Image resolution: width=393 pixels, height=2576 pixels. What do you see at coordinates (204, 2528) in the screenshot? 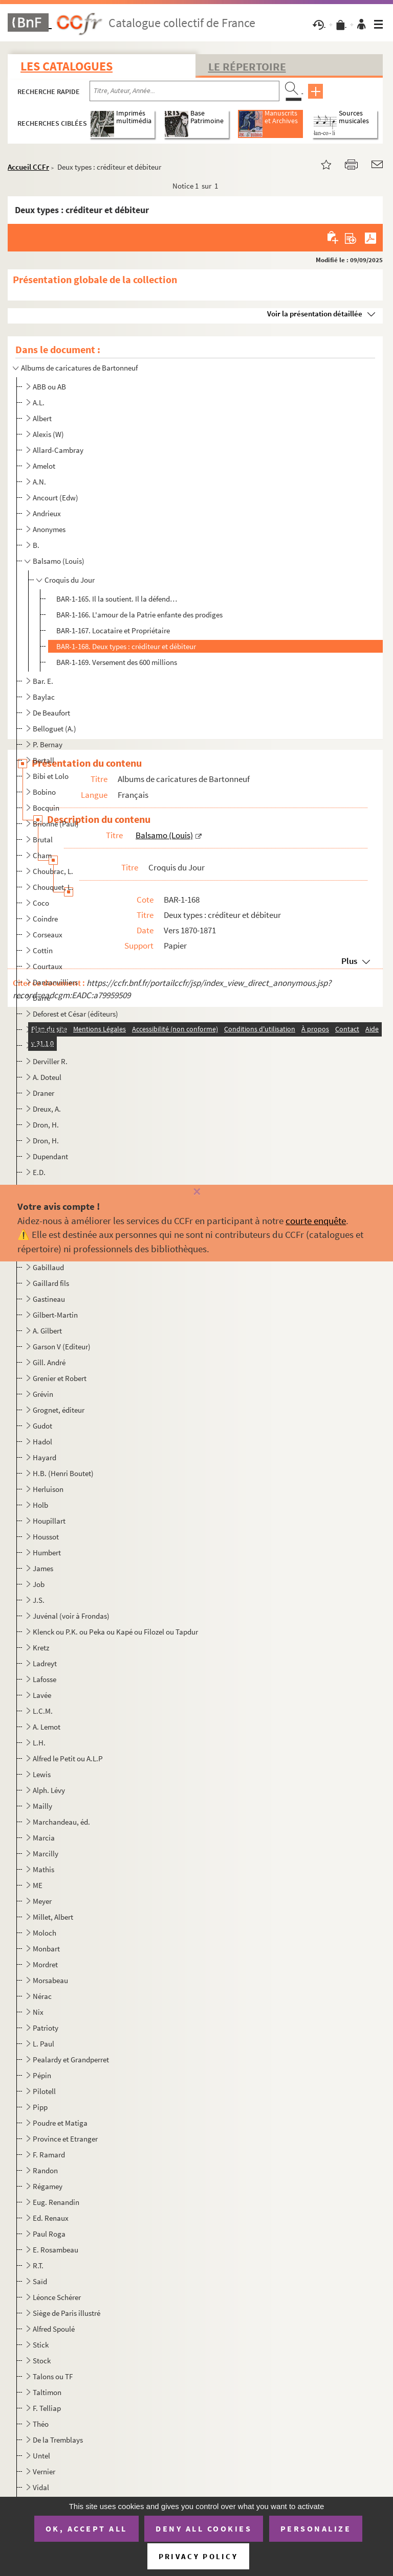
I see `Deny all cookies` at bounding box center [204, 2528].